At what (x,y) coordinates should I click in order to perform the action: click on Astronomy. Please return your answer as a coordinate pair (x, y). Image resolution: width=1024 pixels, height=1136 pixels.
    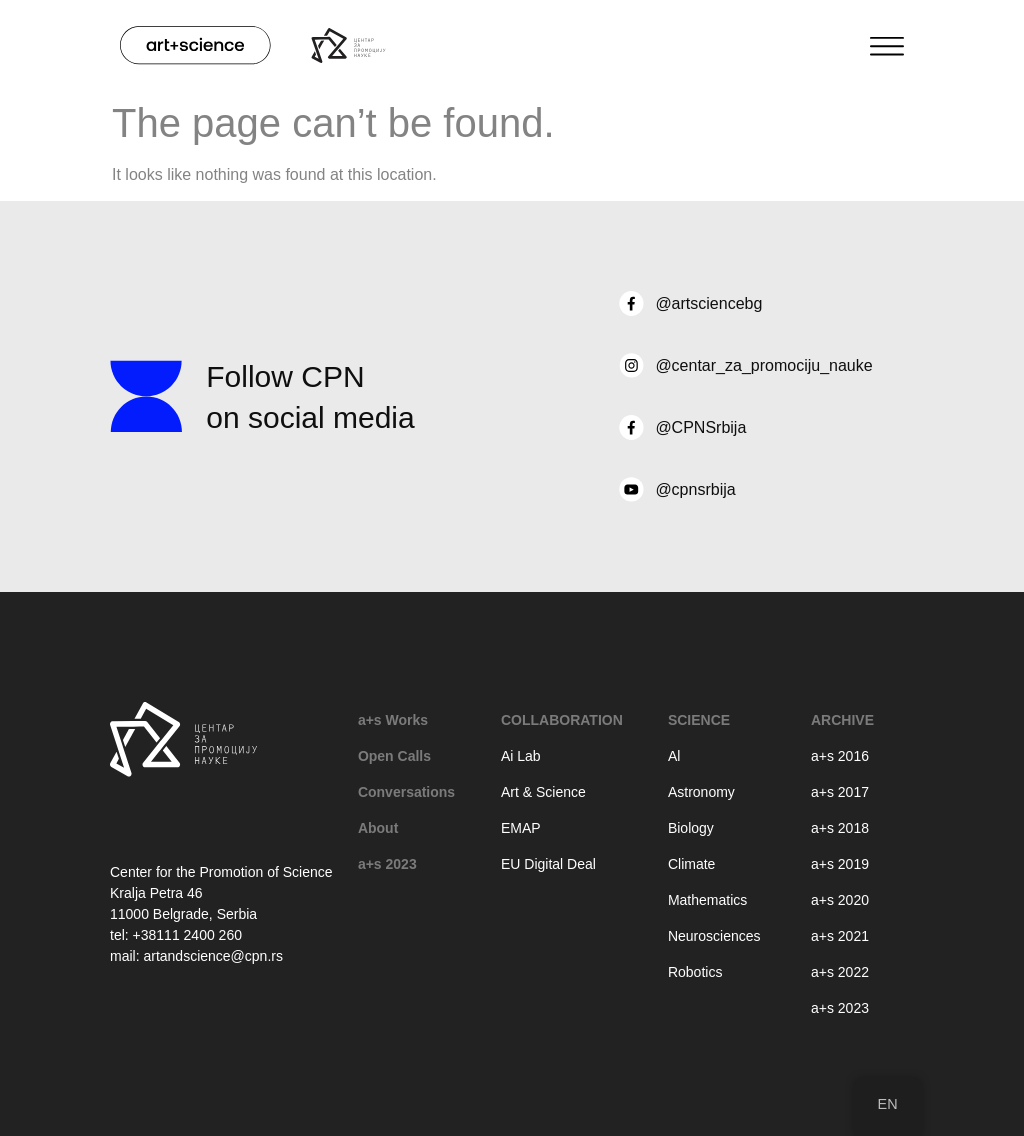
    Looking at the image, I should click on (701, 792).